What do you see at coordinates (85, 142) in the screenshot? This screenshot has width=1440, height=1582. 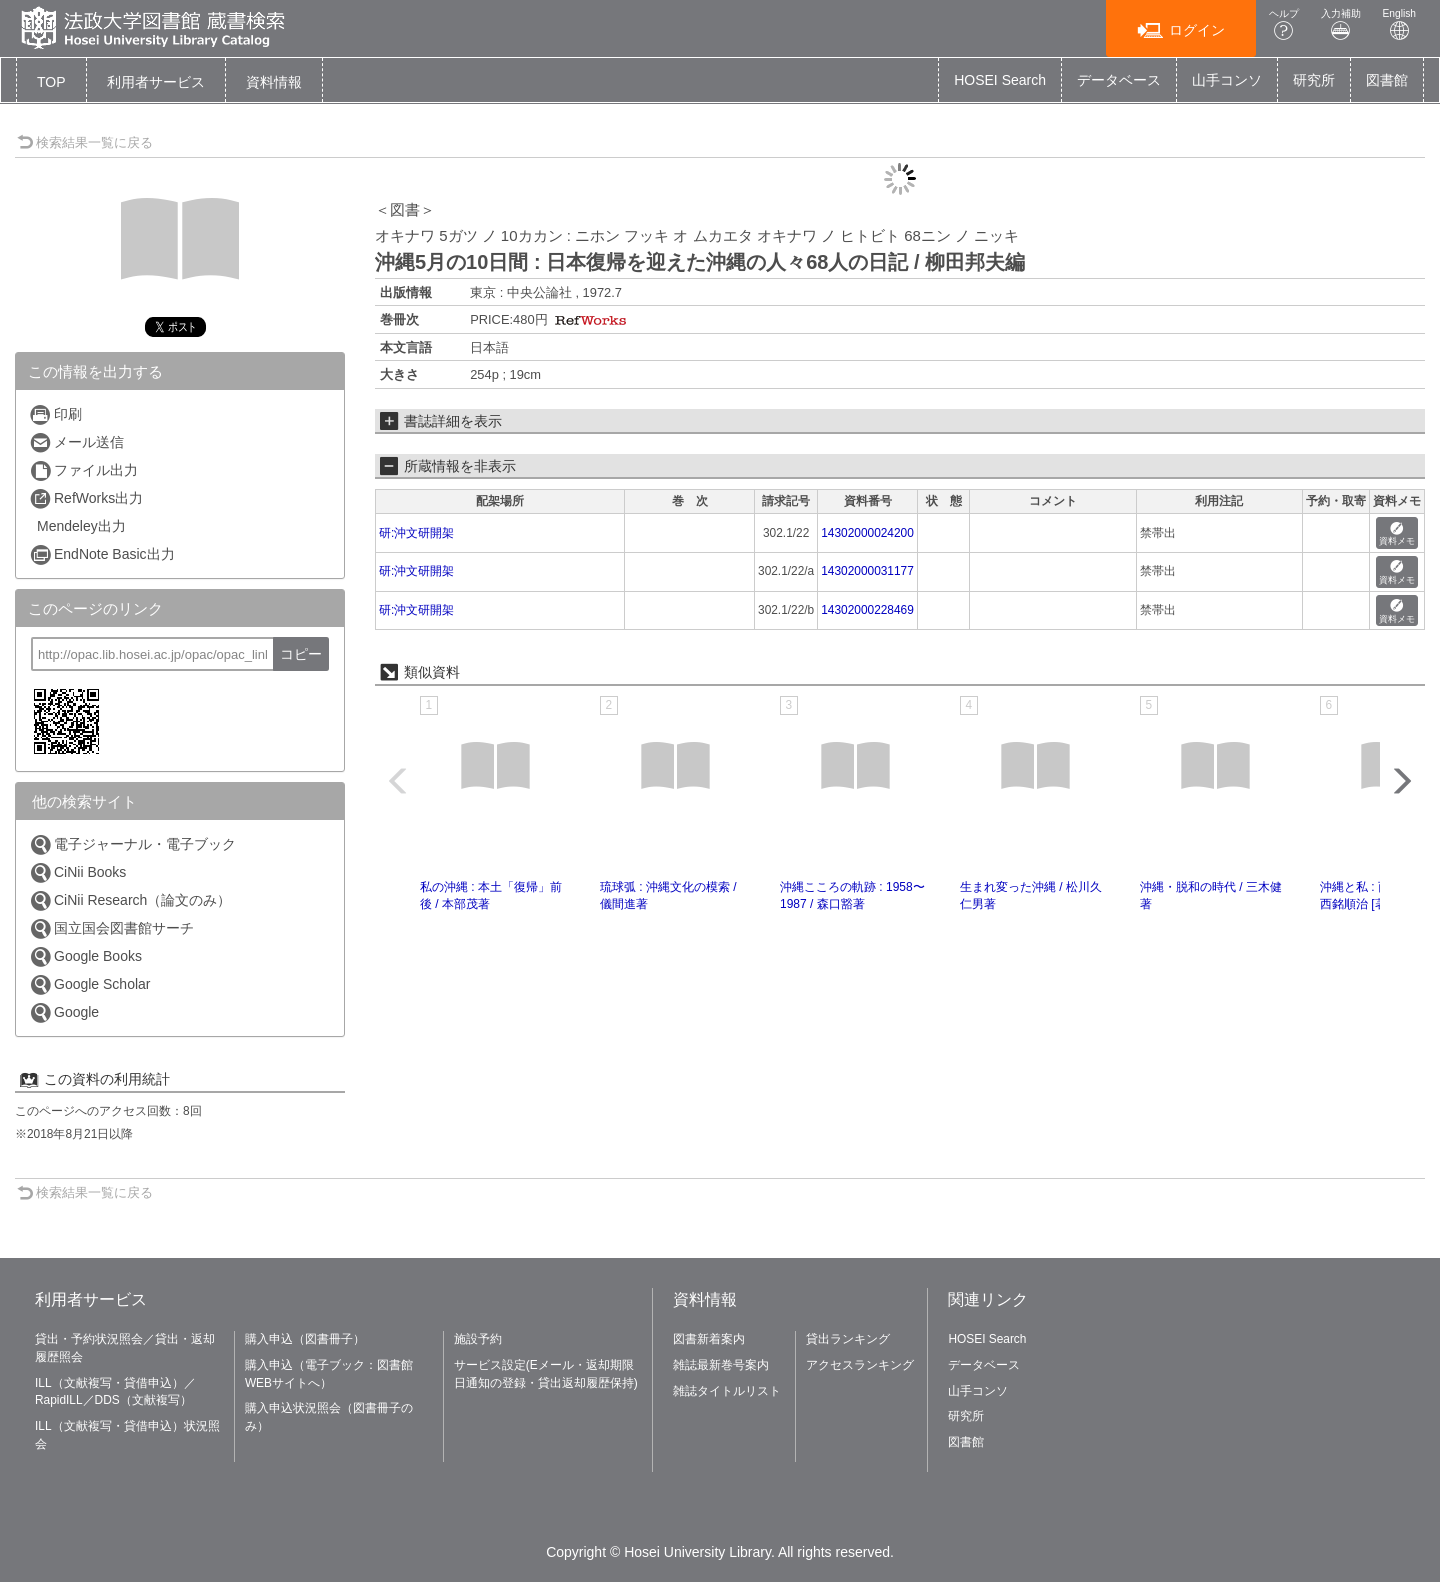 I see `検索結果一覧に戻る` at bounding box center [85, 142].